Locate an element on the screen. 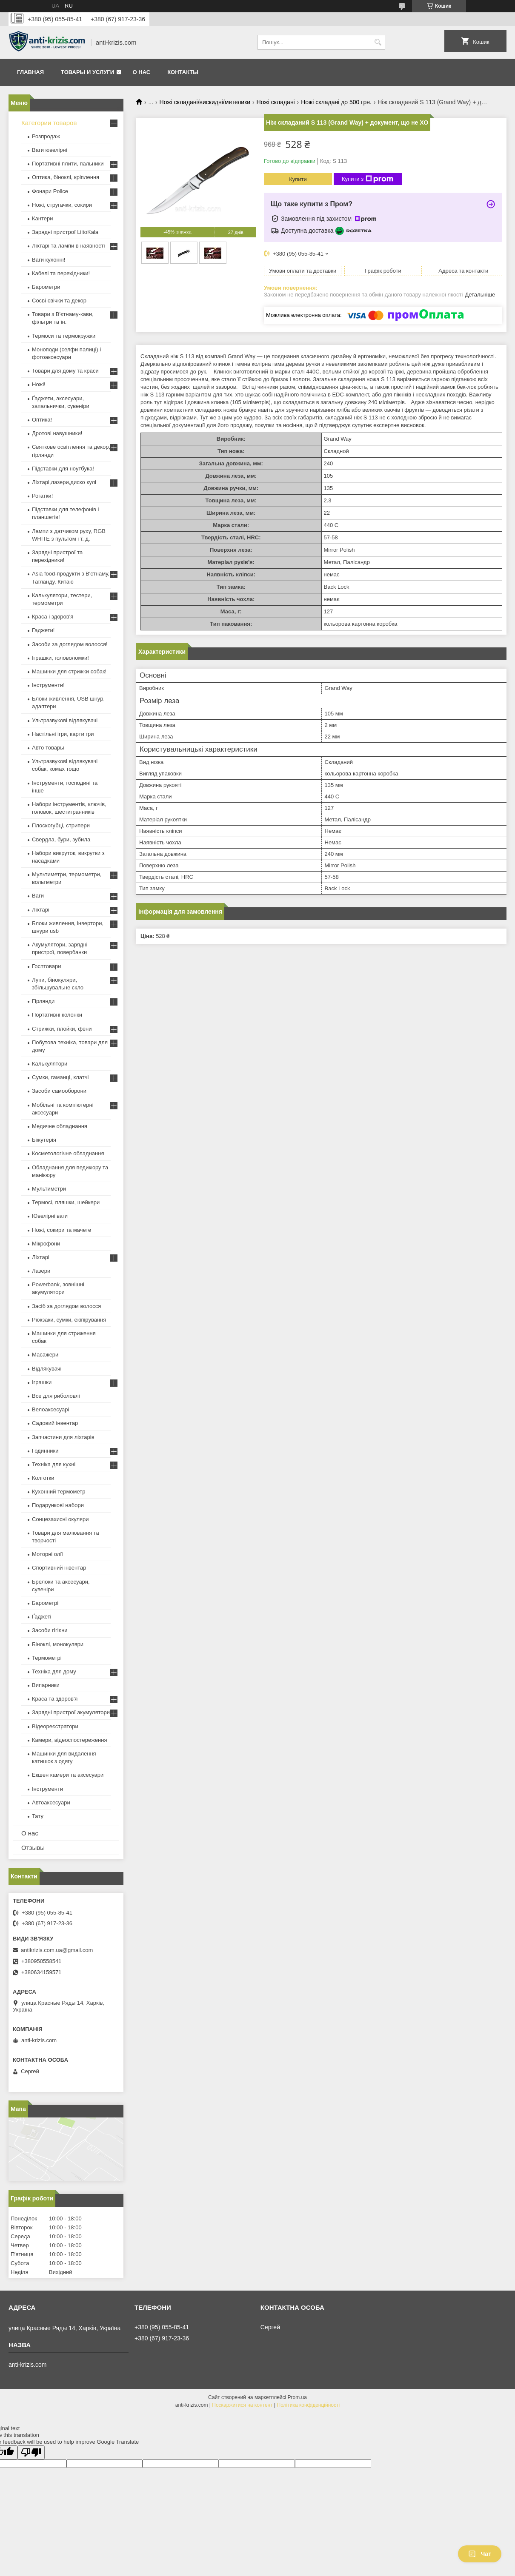  Масажери is located at coordinates (45, 1354).